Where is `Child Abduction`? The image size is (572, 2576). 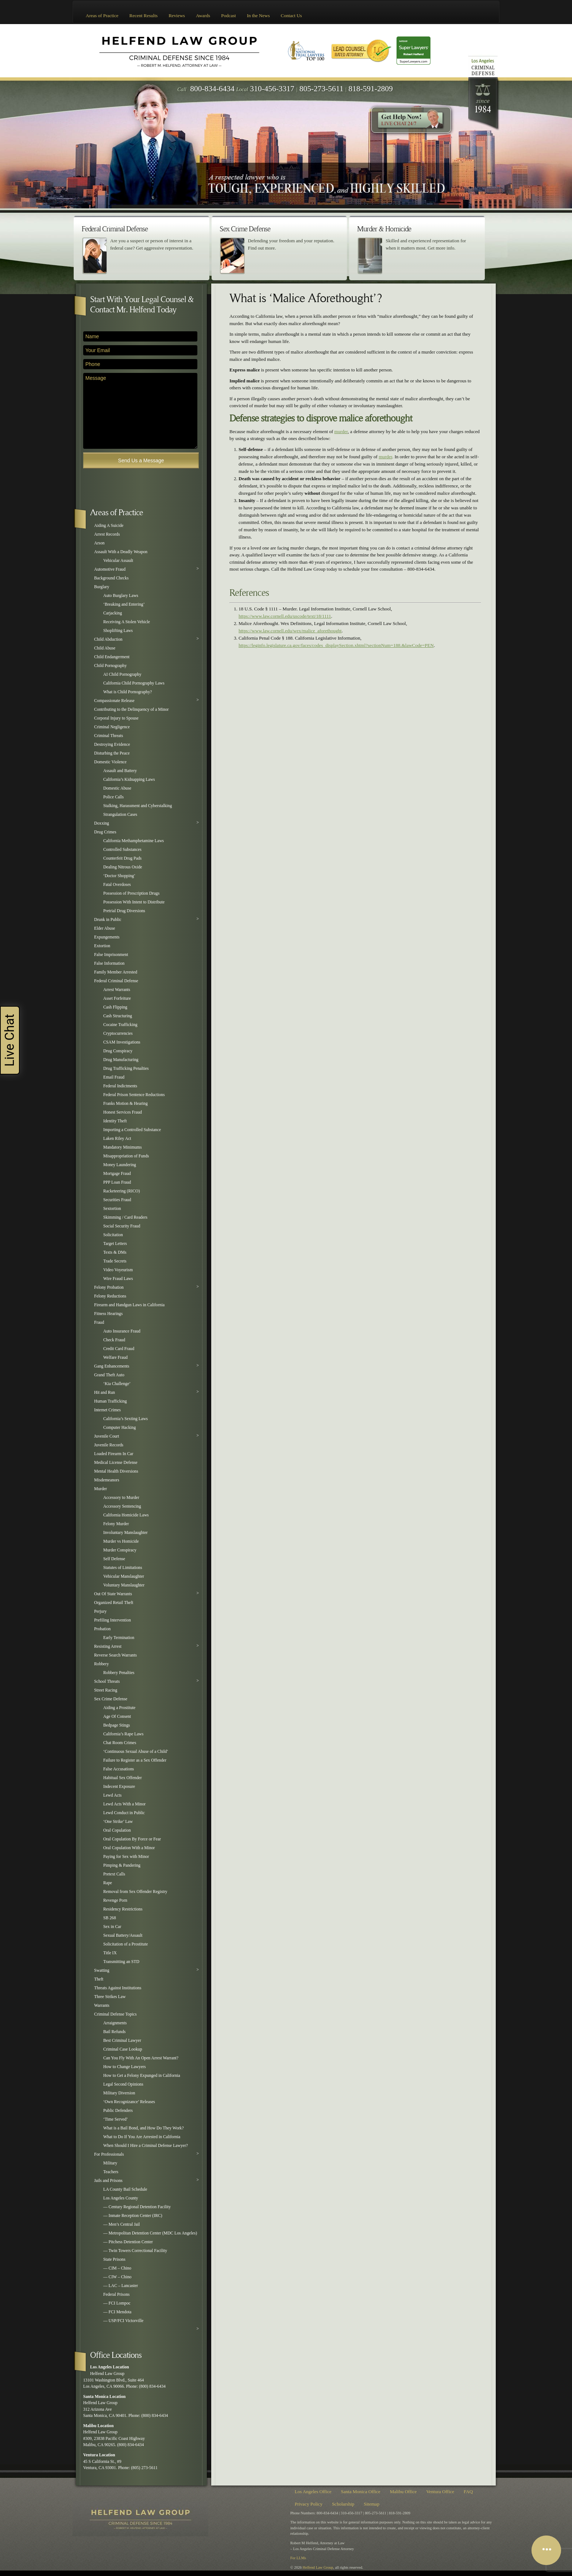
Child Abduction is located at coordinates (108, 639).